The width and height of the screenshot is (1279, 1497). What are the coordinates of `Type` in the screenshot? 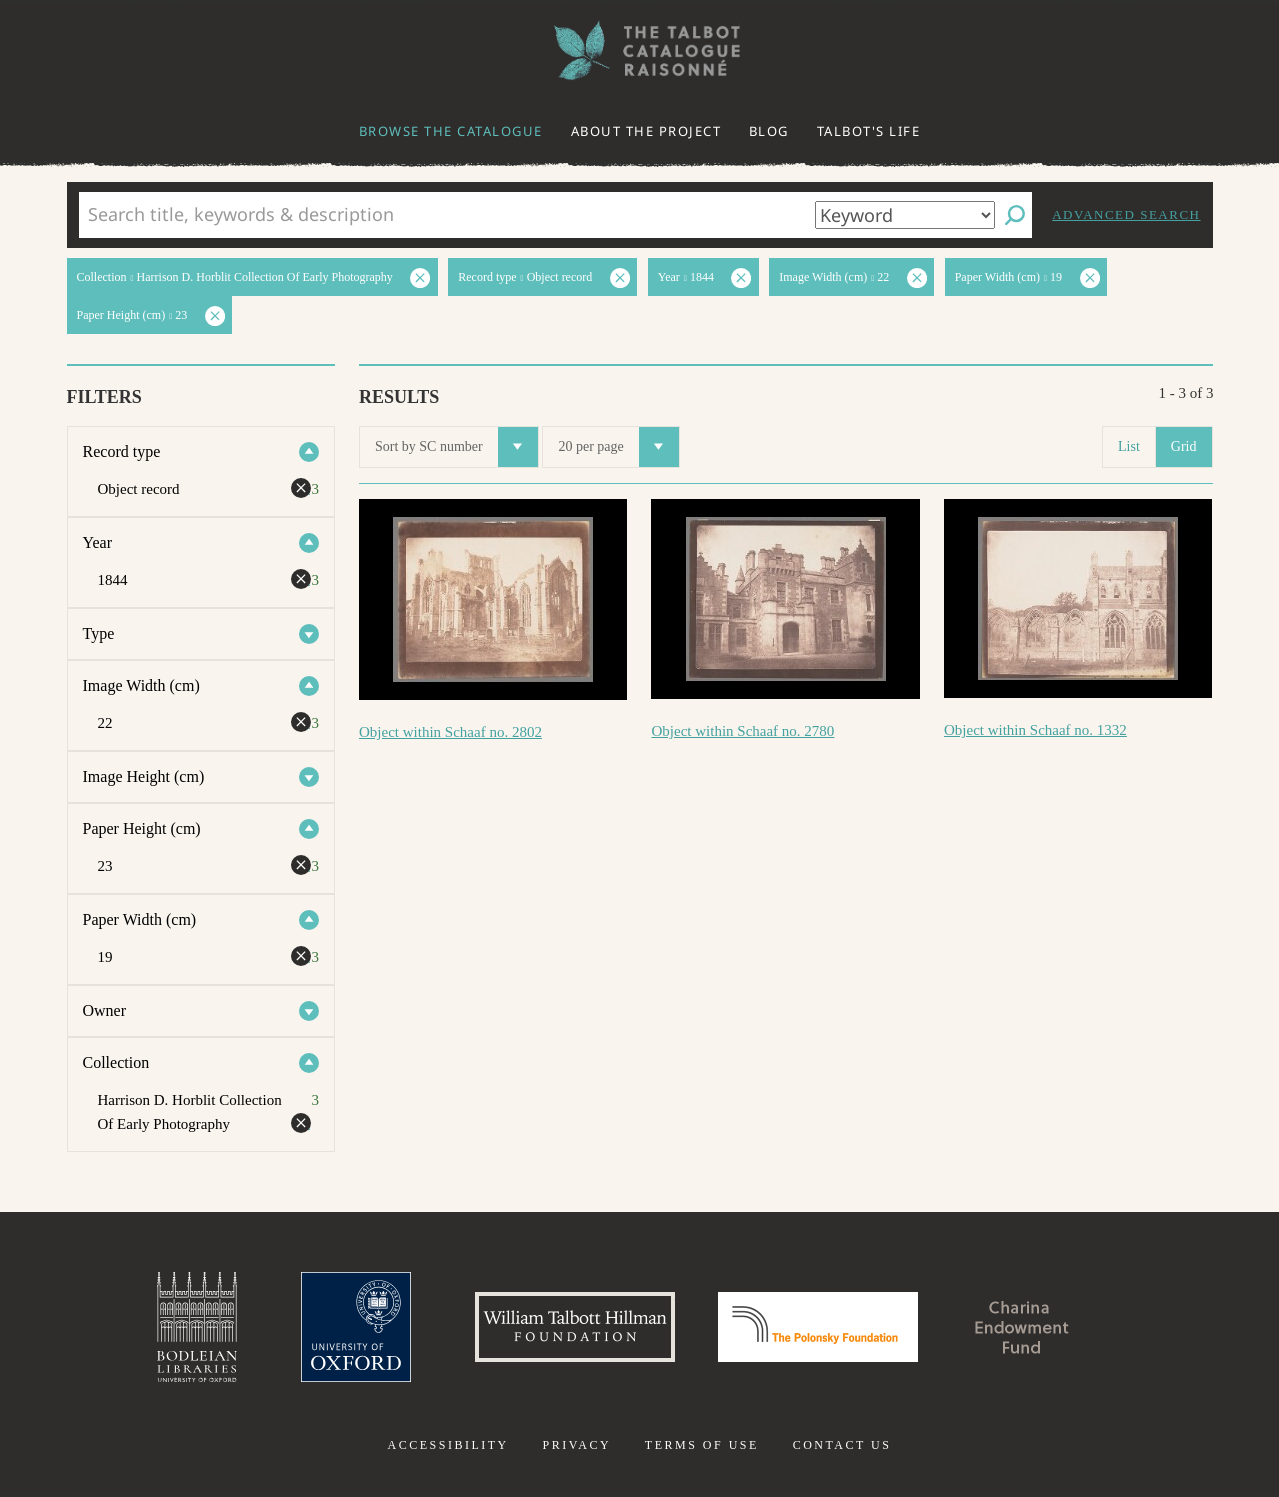 It's located at (99, 633).